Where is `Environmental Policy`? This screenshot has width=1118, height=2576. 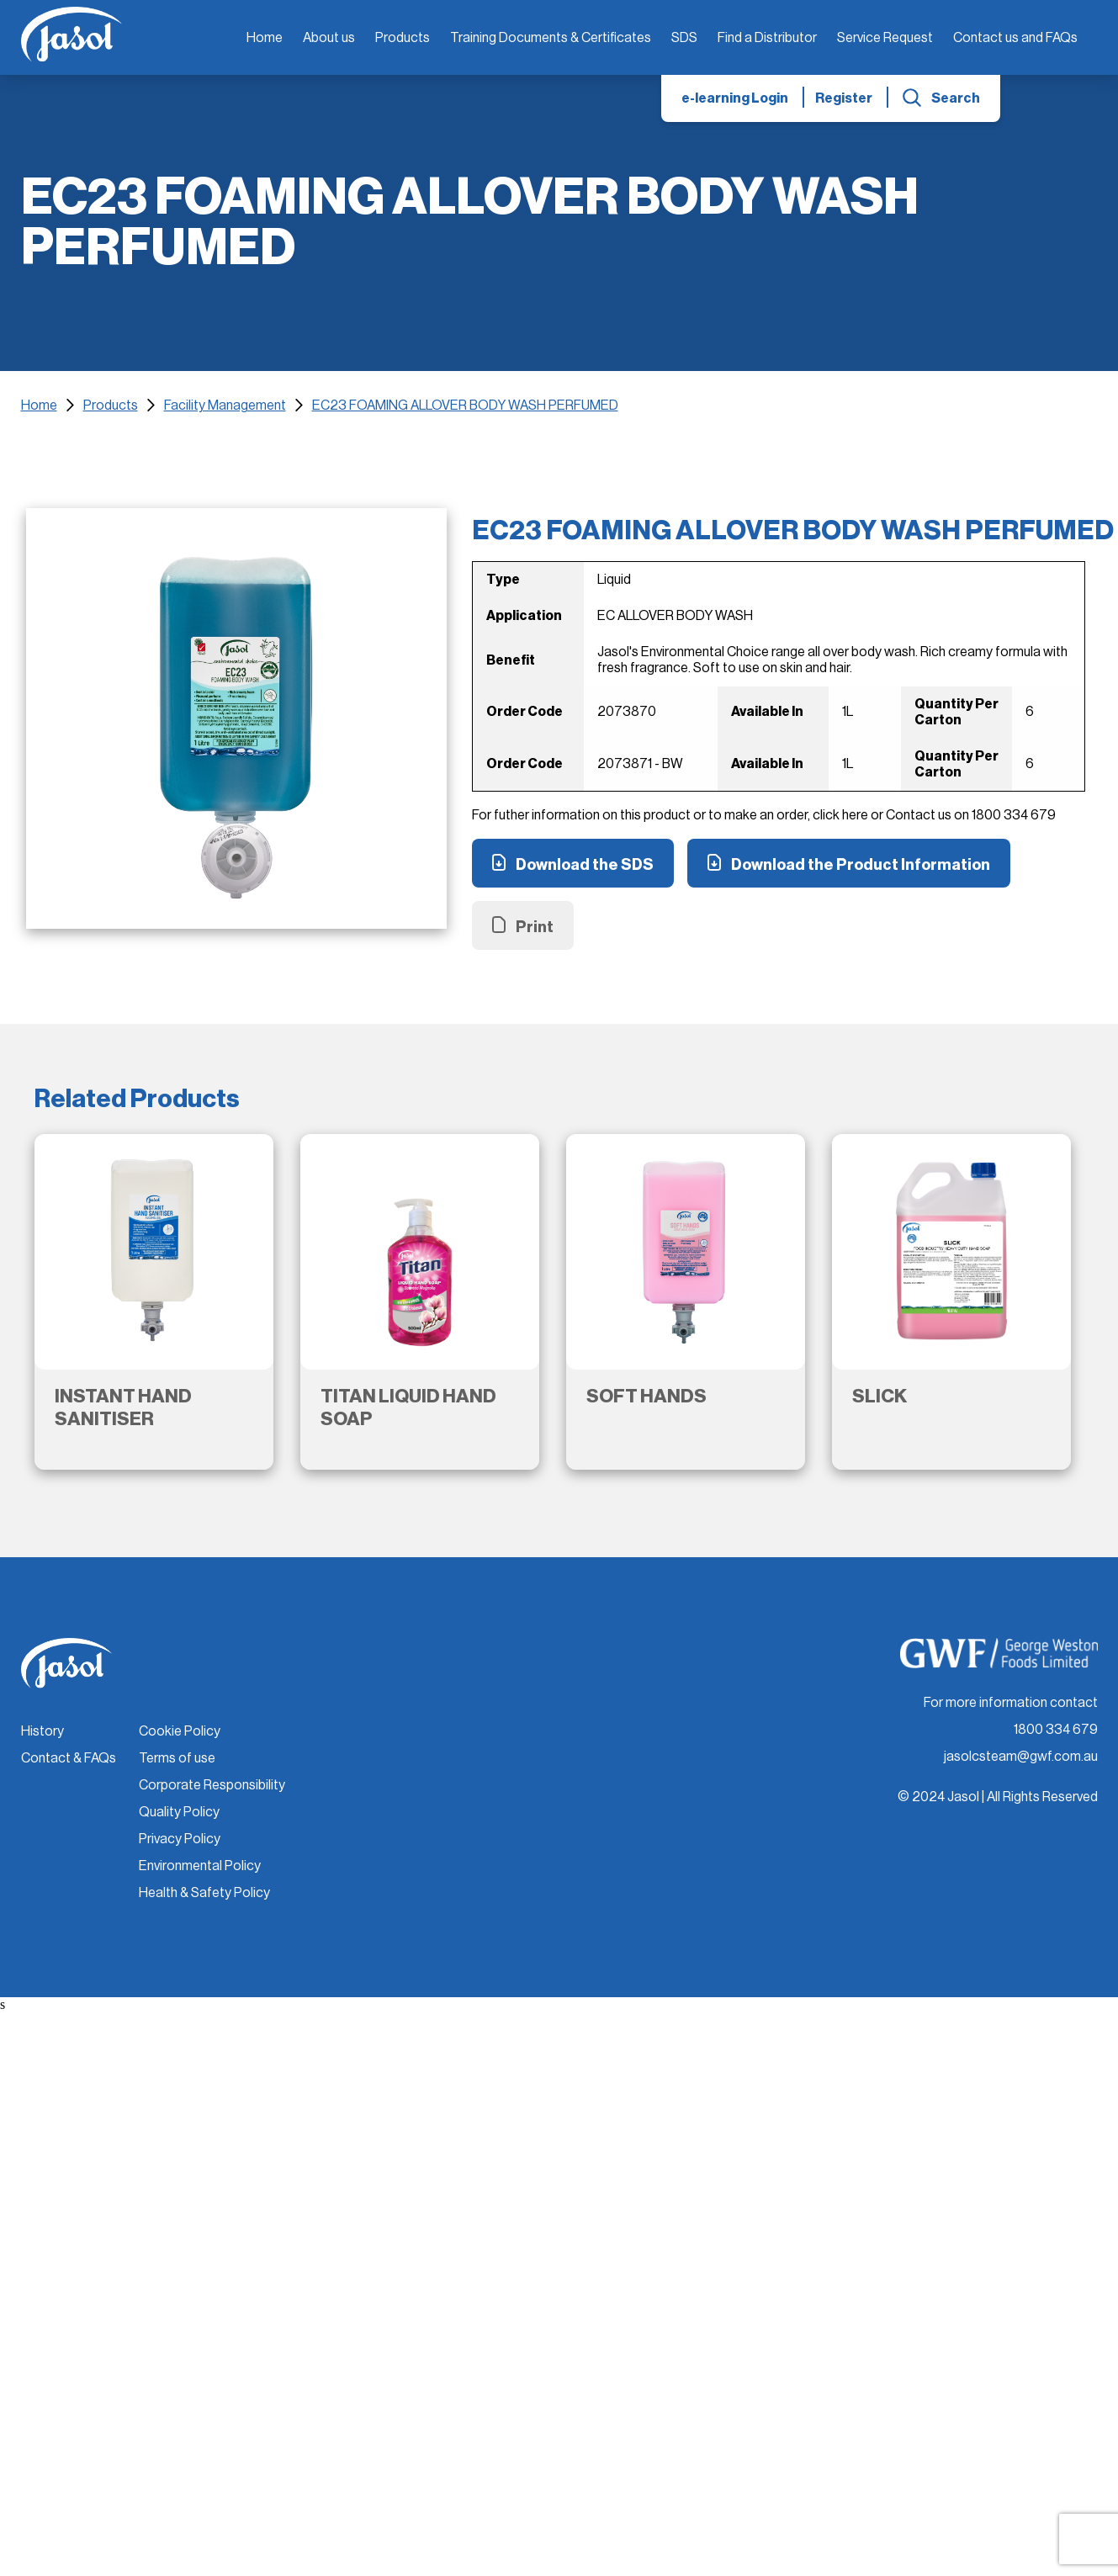
Environmental Policy is located at coordinates (200, 1866).